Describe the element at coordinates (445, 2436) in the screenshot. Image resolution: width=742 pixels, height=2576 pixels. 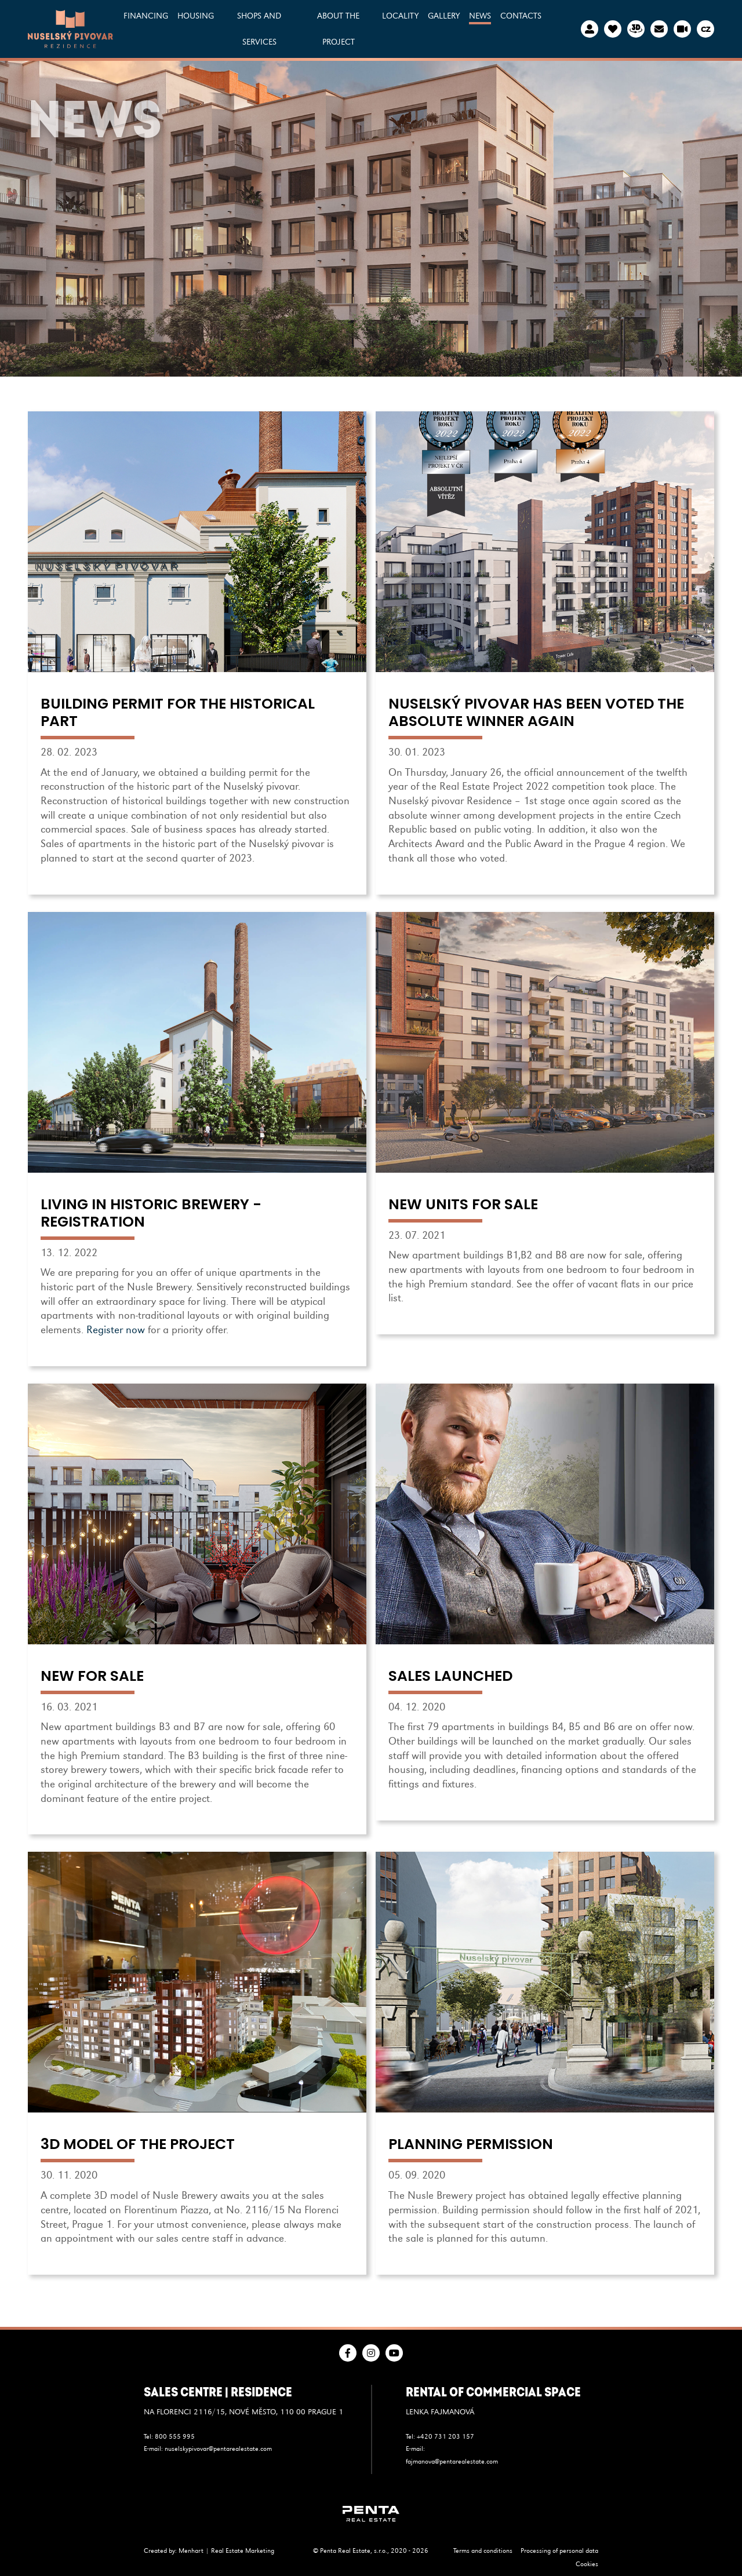
I see `+420 731 203 157` at that location.